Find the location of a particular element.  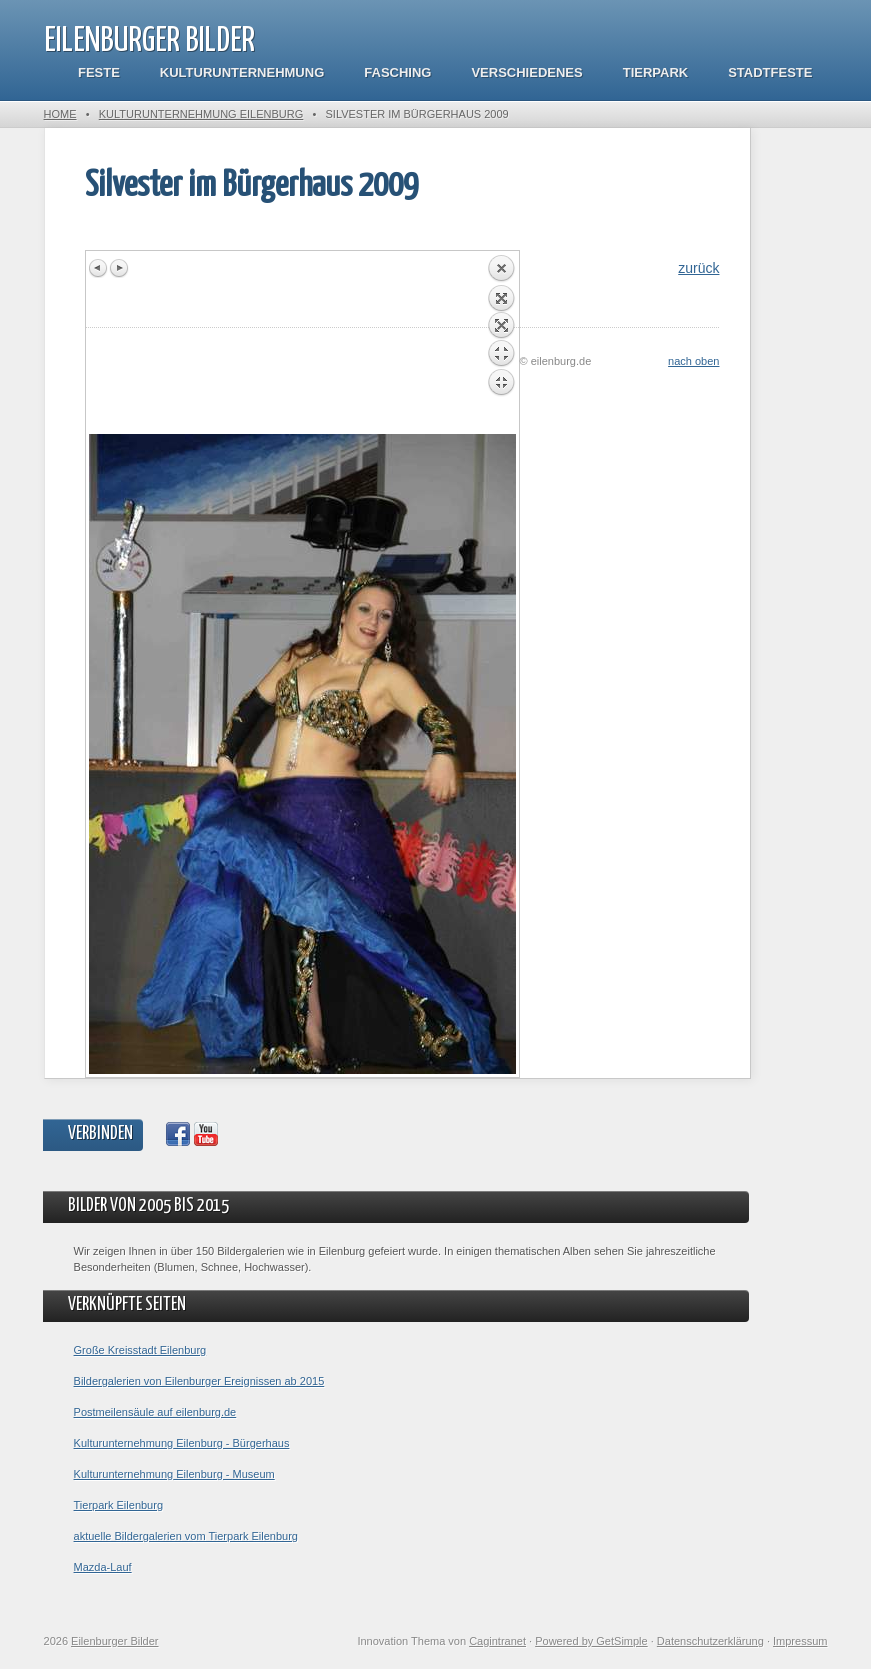

Tierpark is located at coordinates (655, 72).